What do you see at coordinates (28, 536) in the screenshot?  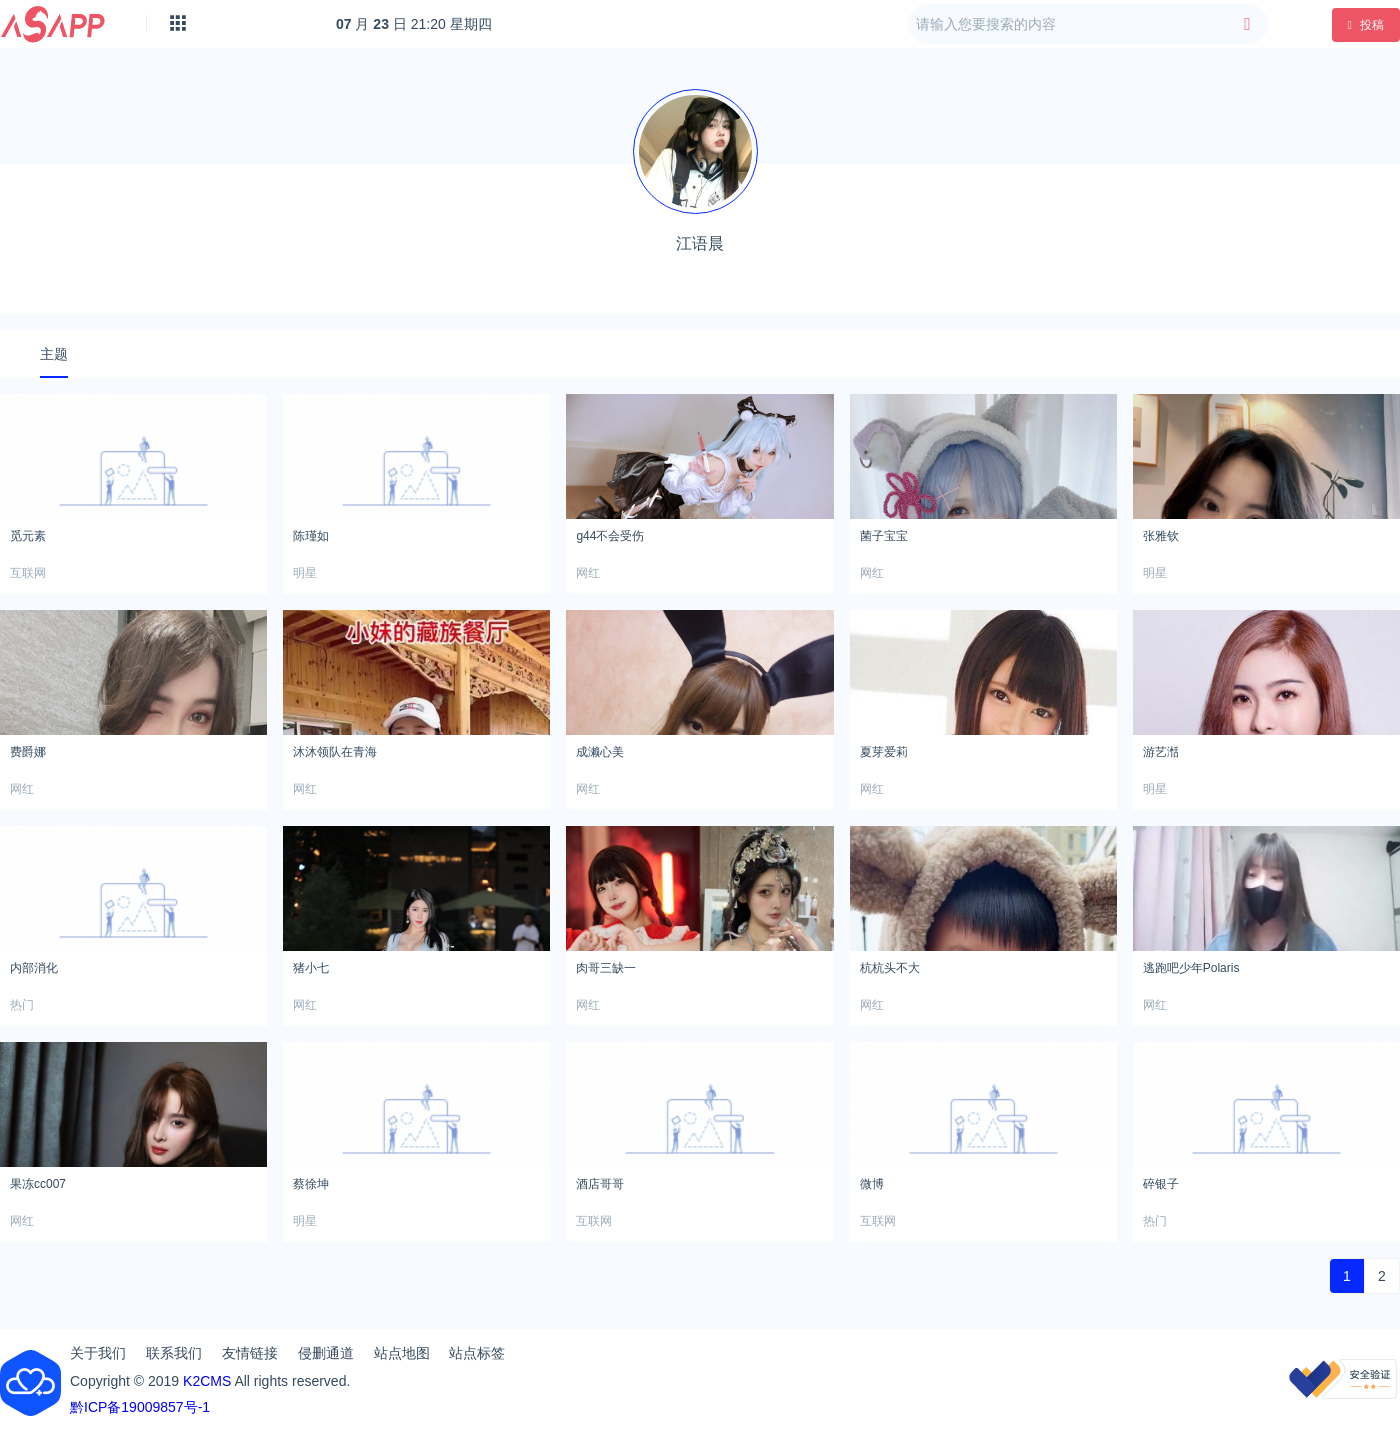 I see `觅元素` at bounding box center [28, 536].